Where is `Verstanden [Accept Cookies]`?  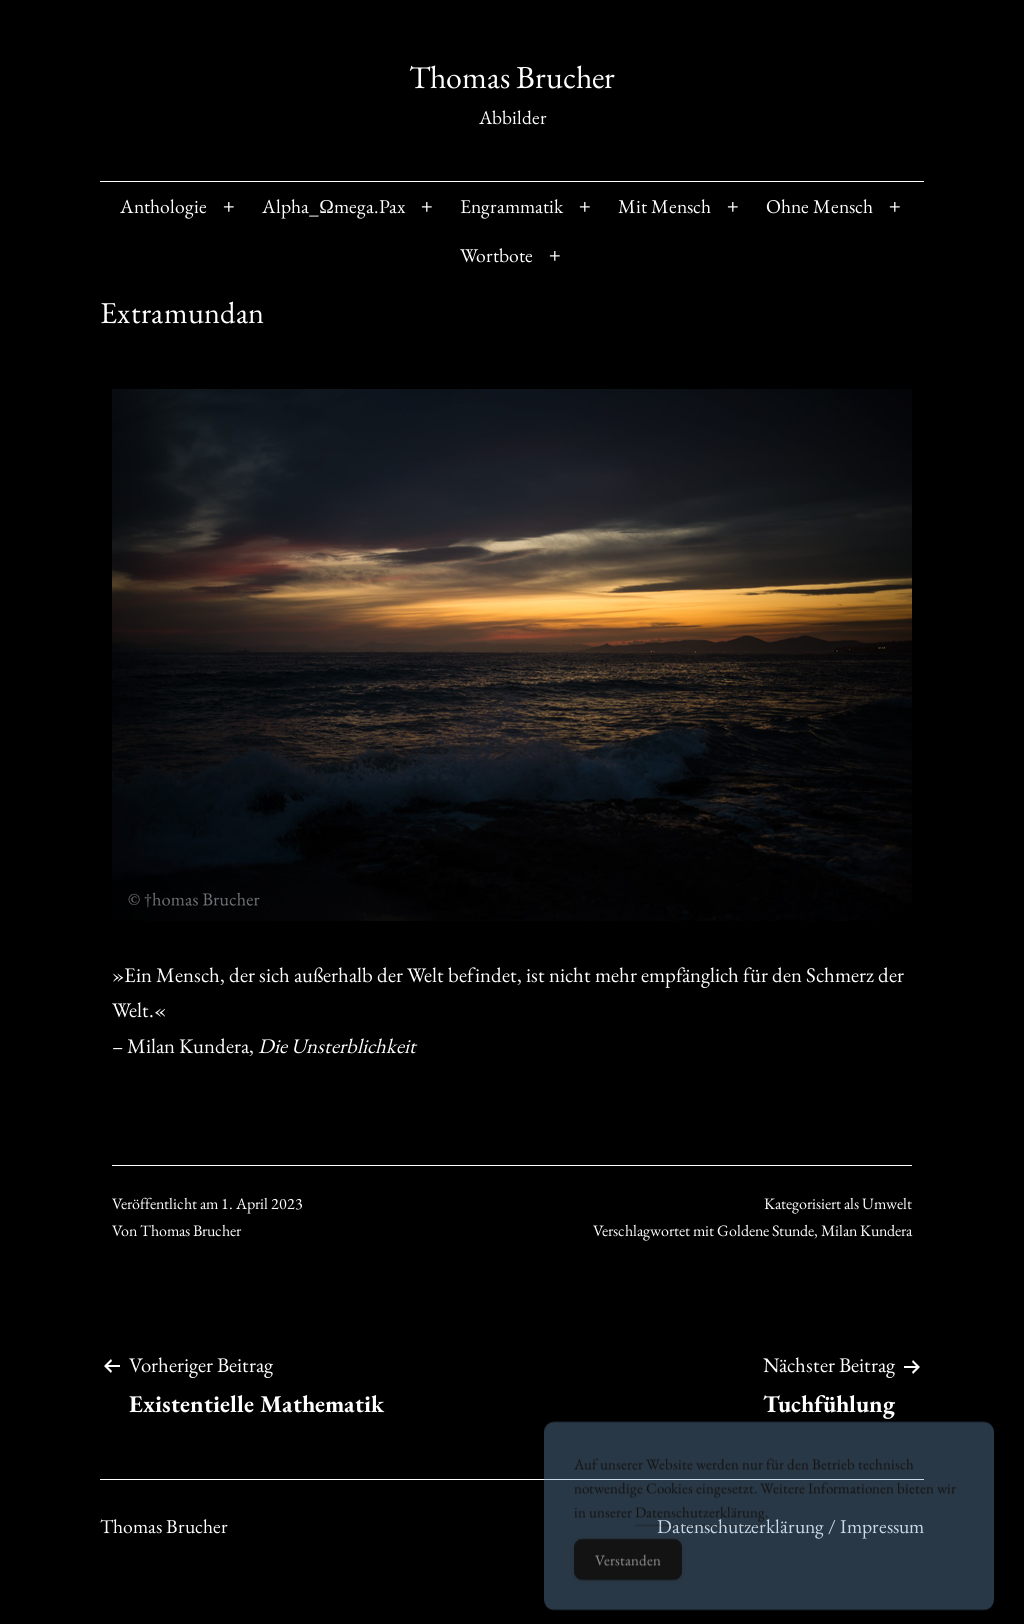
Verstanden [Accept Cookies] is located at coordinates (628, 1579).